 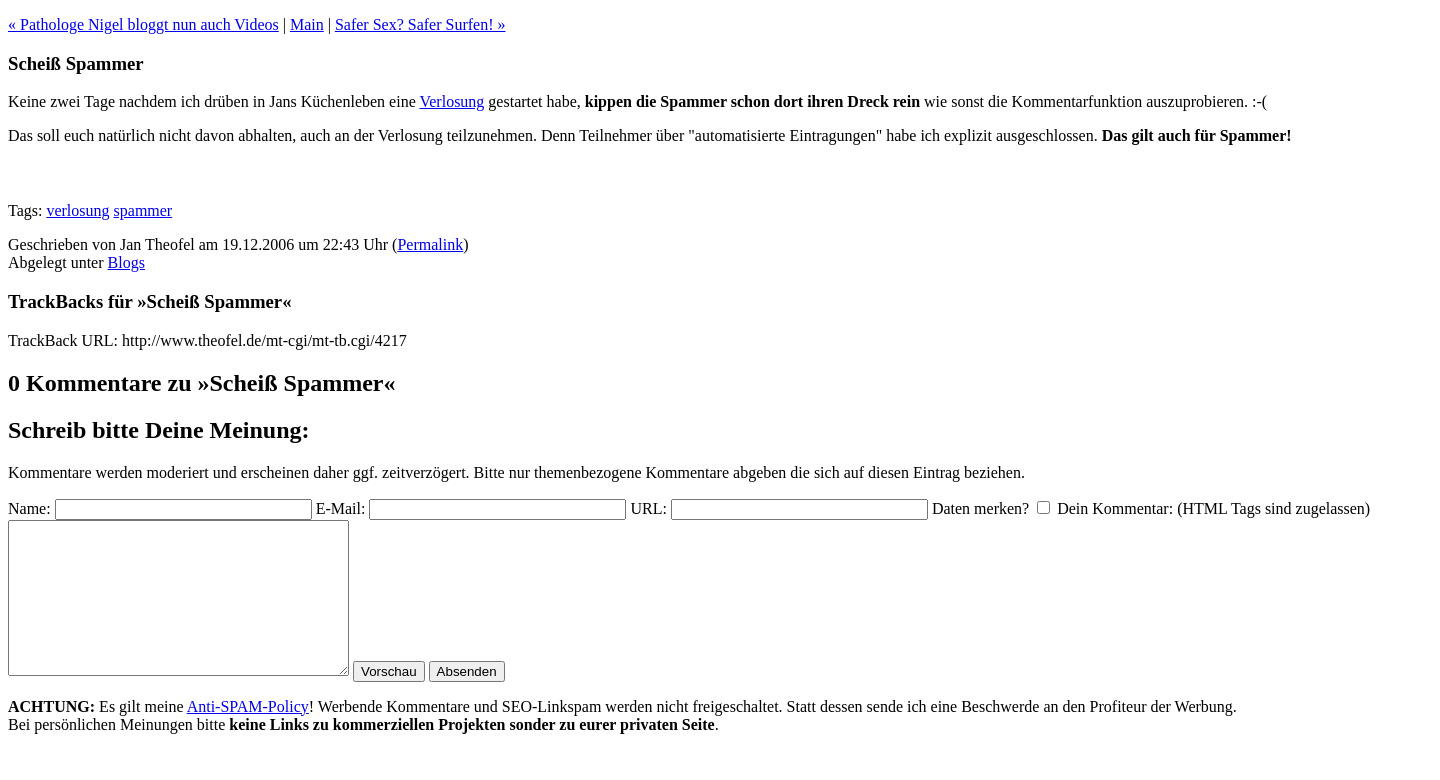 What do you see at coordinates (126, 262) in the screenshot?
I see `Blogs` at bounding box center [126, 262].